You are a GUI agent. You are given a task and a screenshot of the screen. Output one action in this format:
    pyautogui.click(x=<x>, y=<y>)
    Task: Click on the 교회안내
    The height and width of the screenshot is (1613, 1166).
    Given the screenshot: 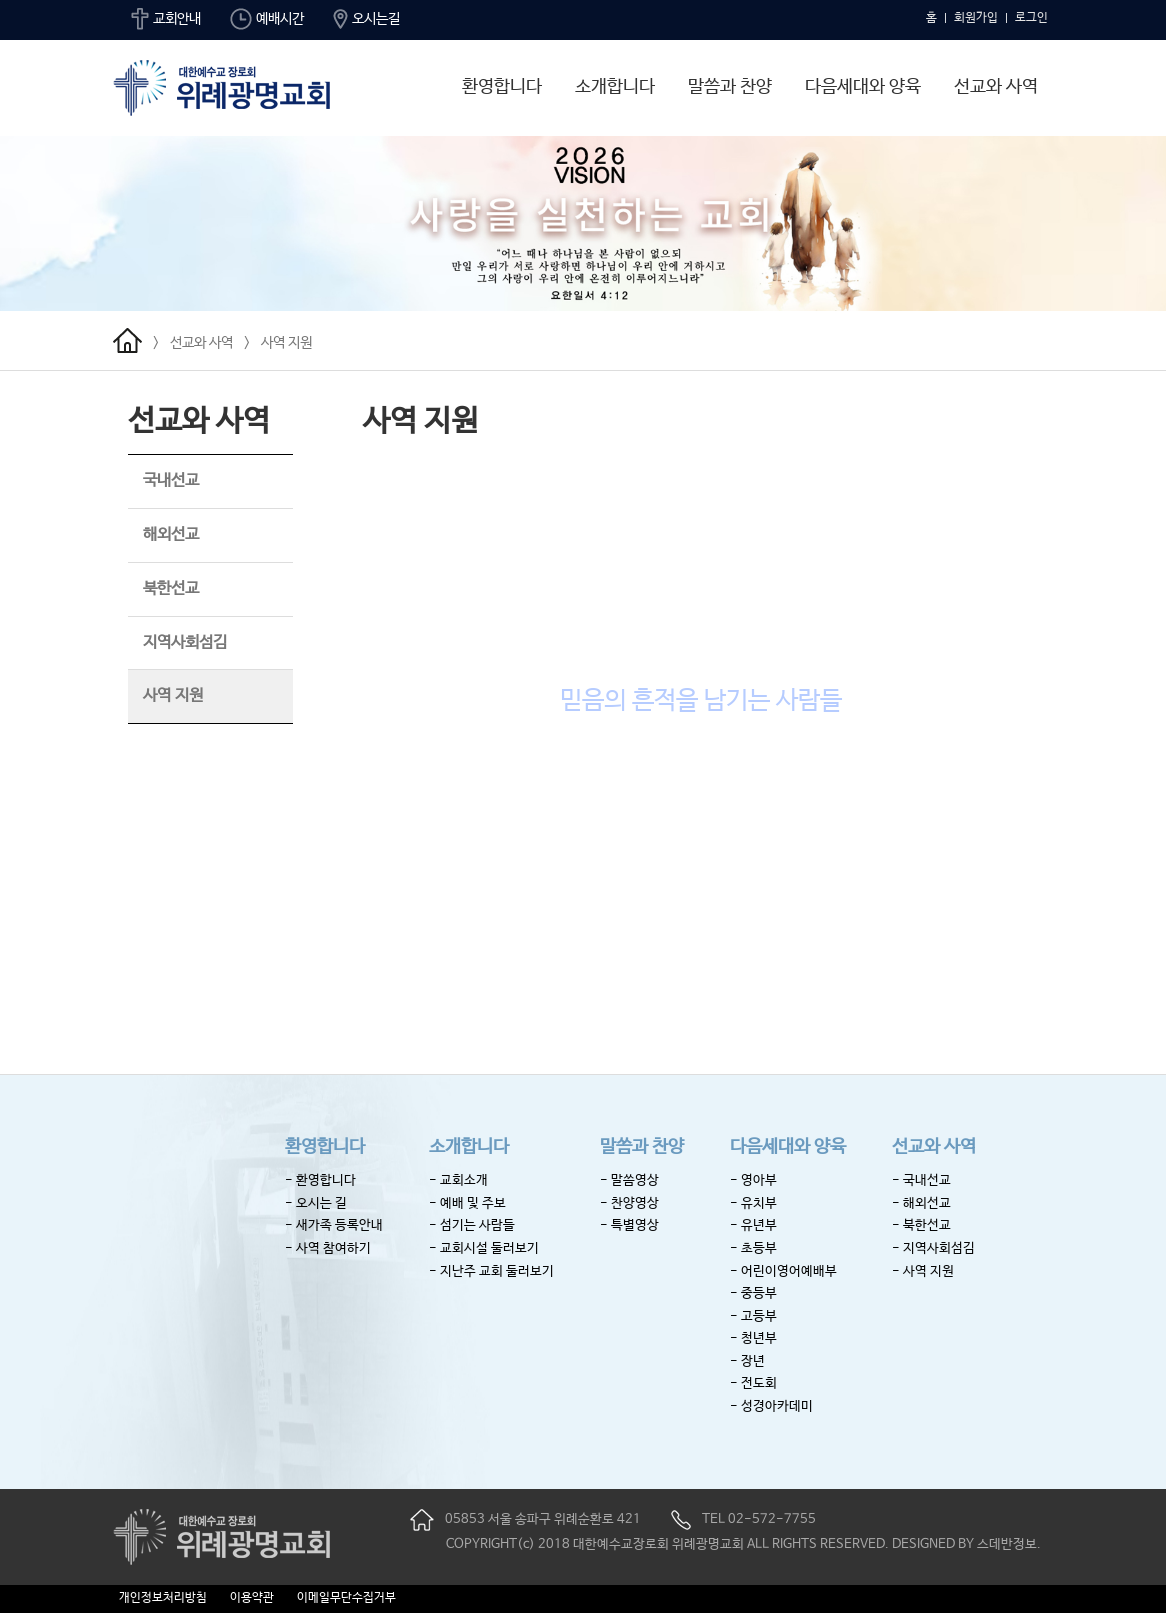 What is the action you would take?
    pyautogui.click(x=166, y=19)
    